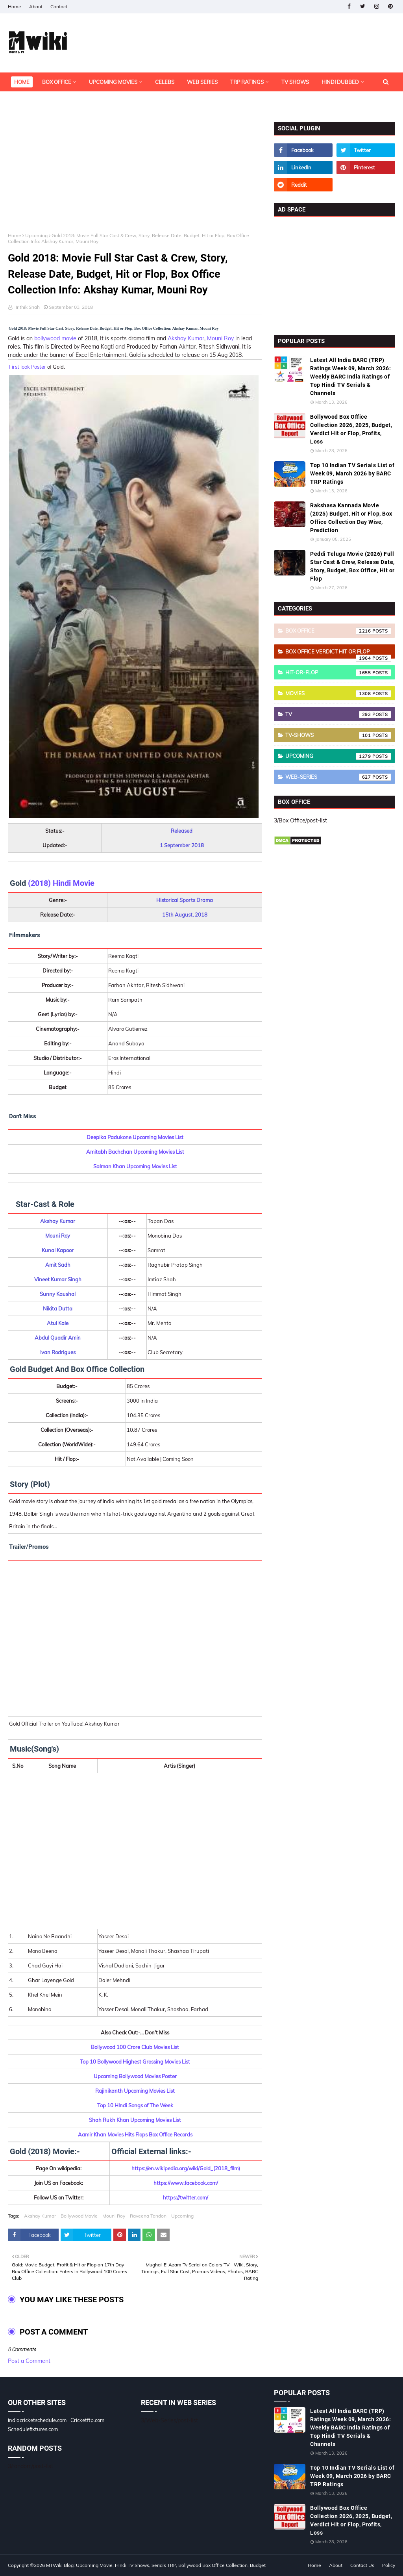 Image resolution: width=403 pixels, height=2576 pixels. I want to click on TV, so click(338, 714).